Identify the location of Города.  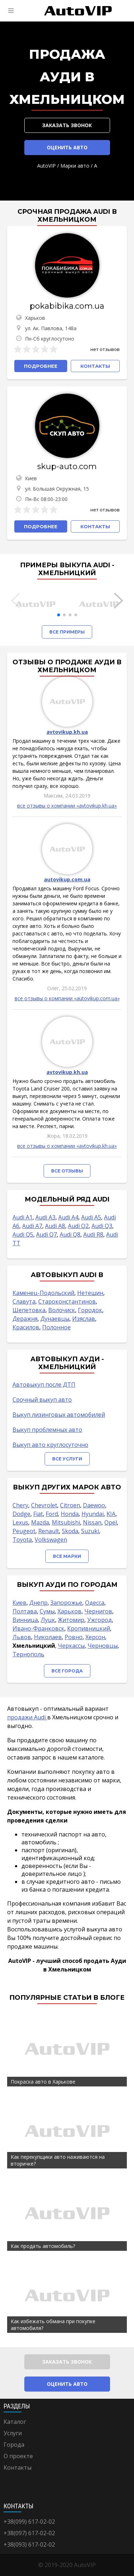
(14, 2445).